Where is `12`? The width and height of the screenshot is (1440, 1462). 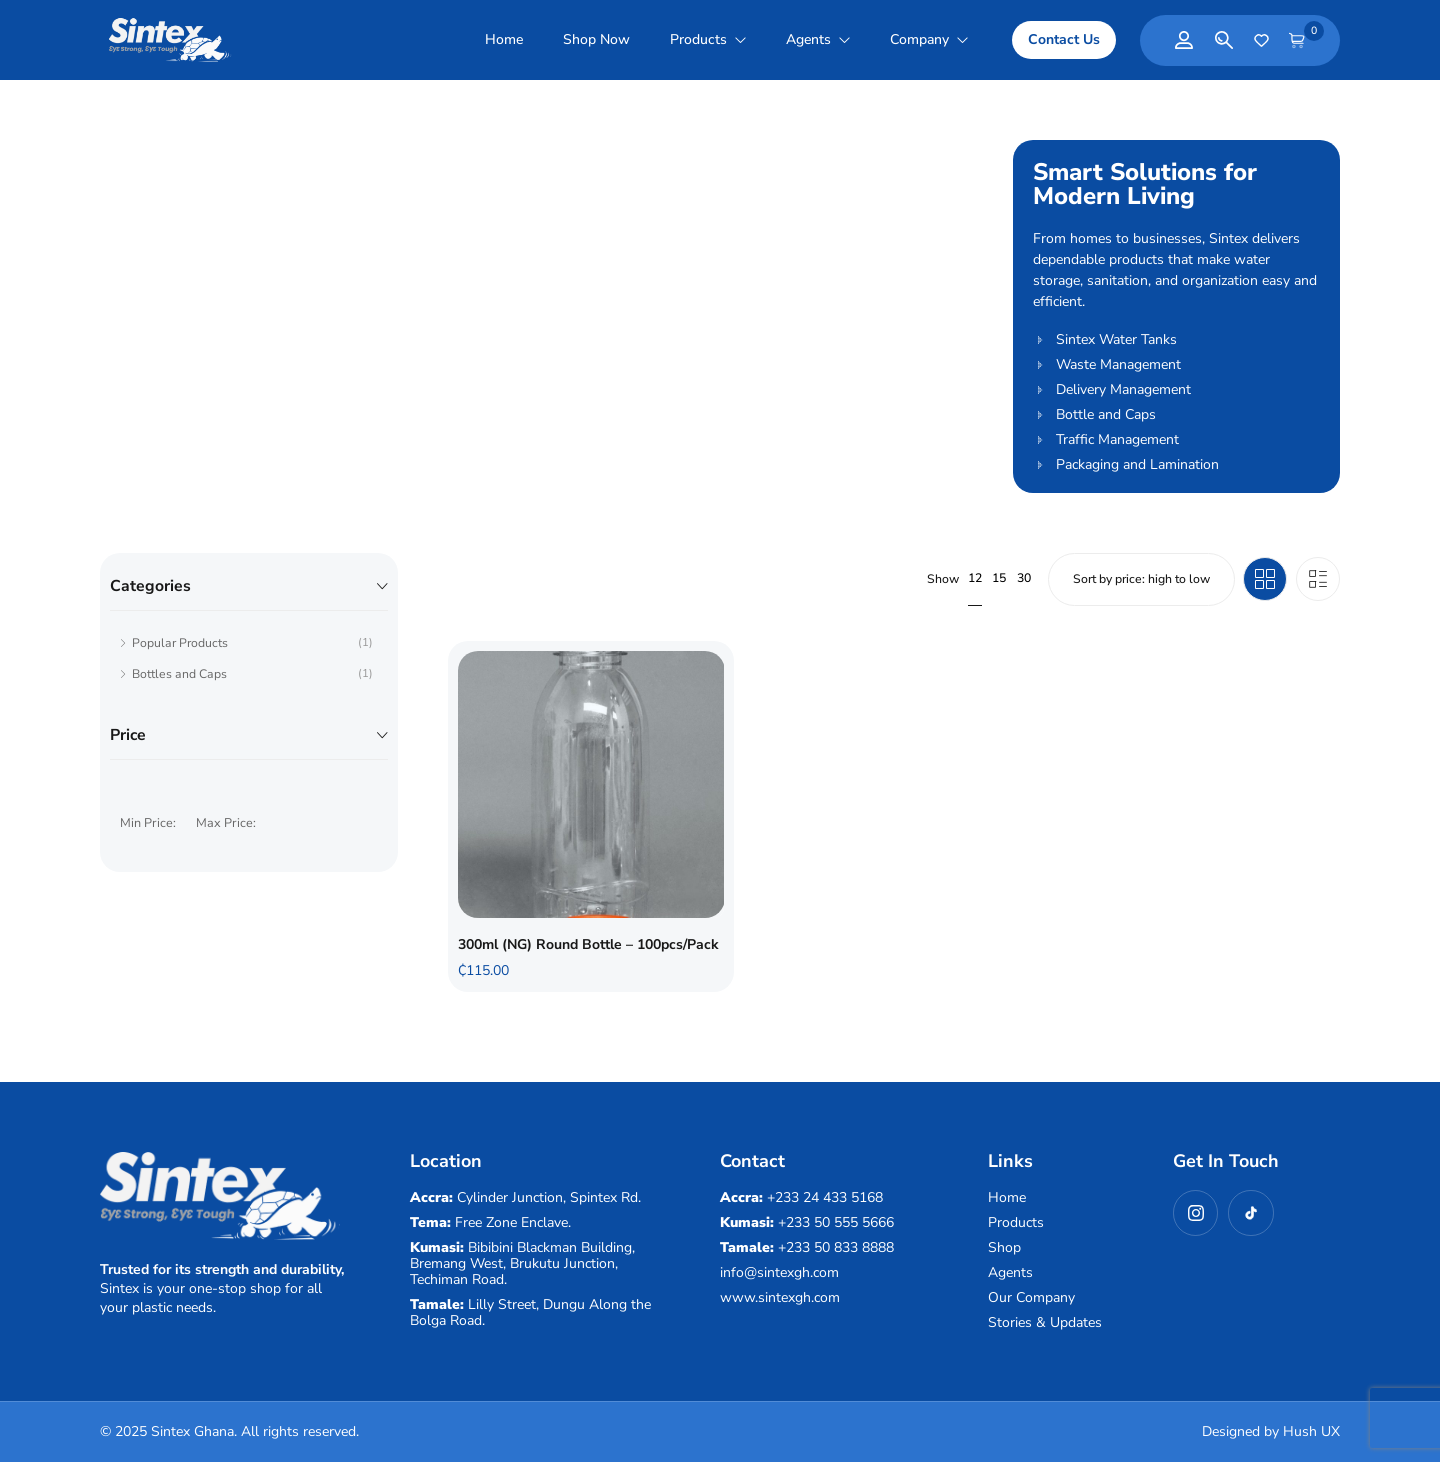
12 is located at coordinates (975, 578).